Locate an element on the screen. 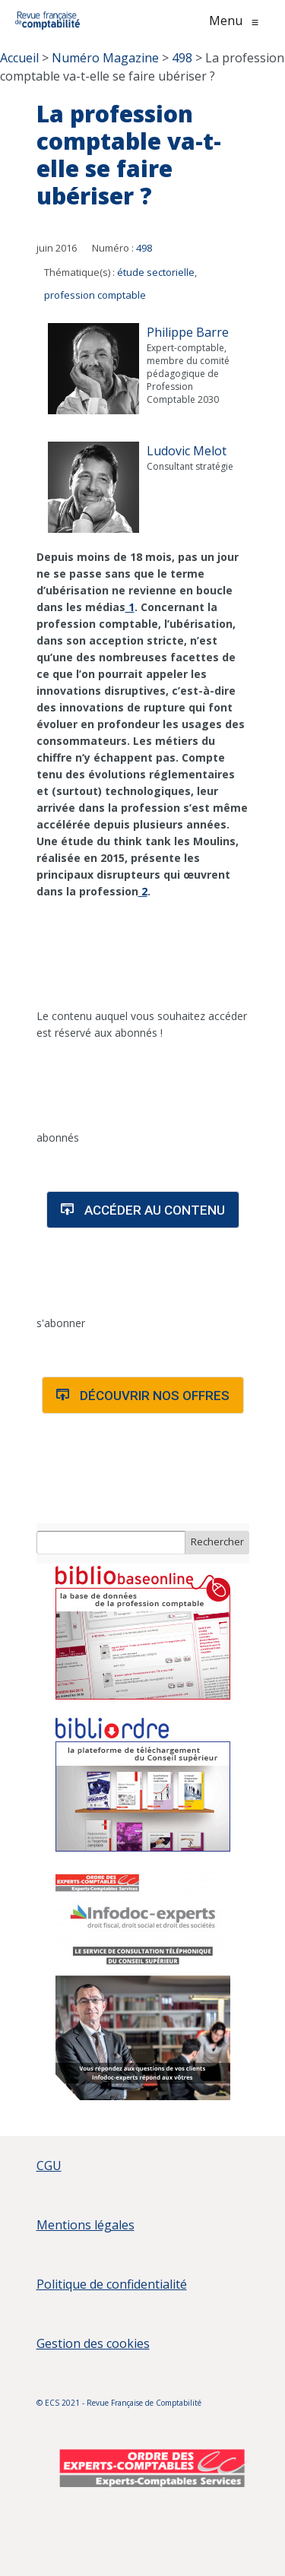  Philippe Barre is located at coordinates (188, 332).